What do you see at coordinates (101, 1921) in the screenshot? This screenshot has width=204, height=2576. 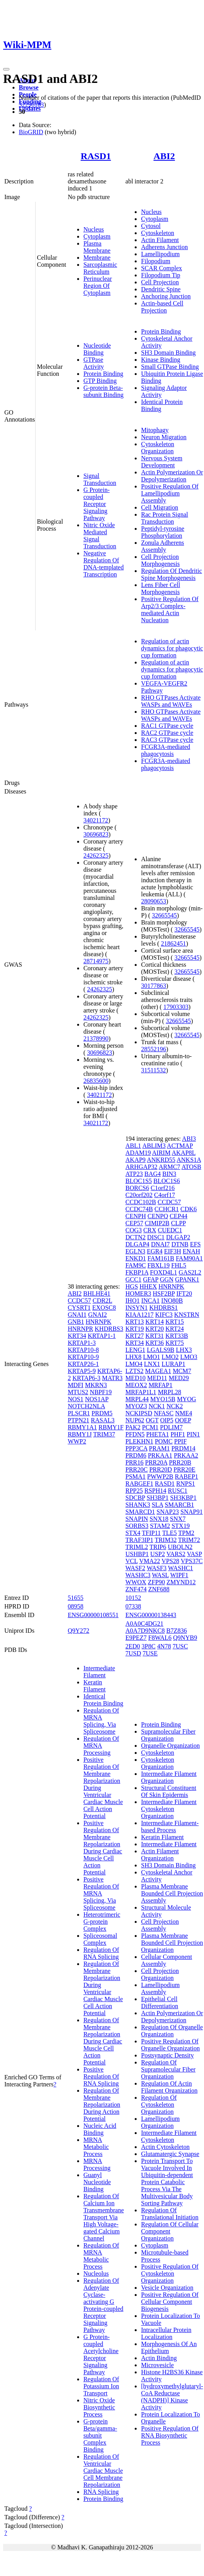 I see `Heterotrimeric G-protein Complex` at bounding box center [101, 1921].